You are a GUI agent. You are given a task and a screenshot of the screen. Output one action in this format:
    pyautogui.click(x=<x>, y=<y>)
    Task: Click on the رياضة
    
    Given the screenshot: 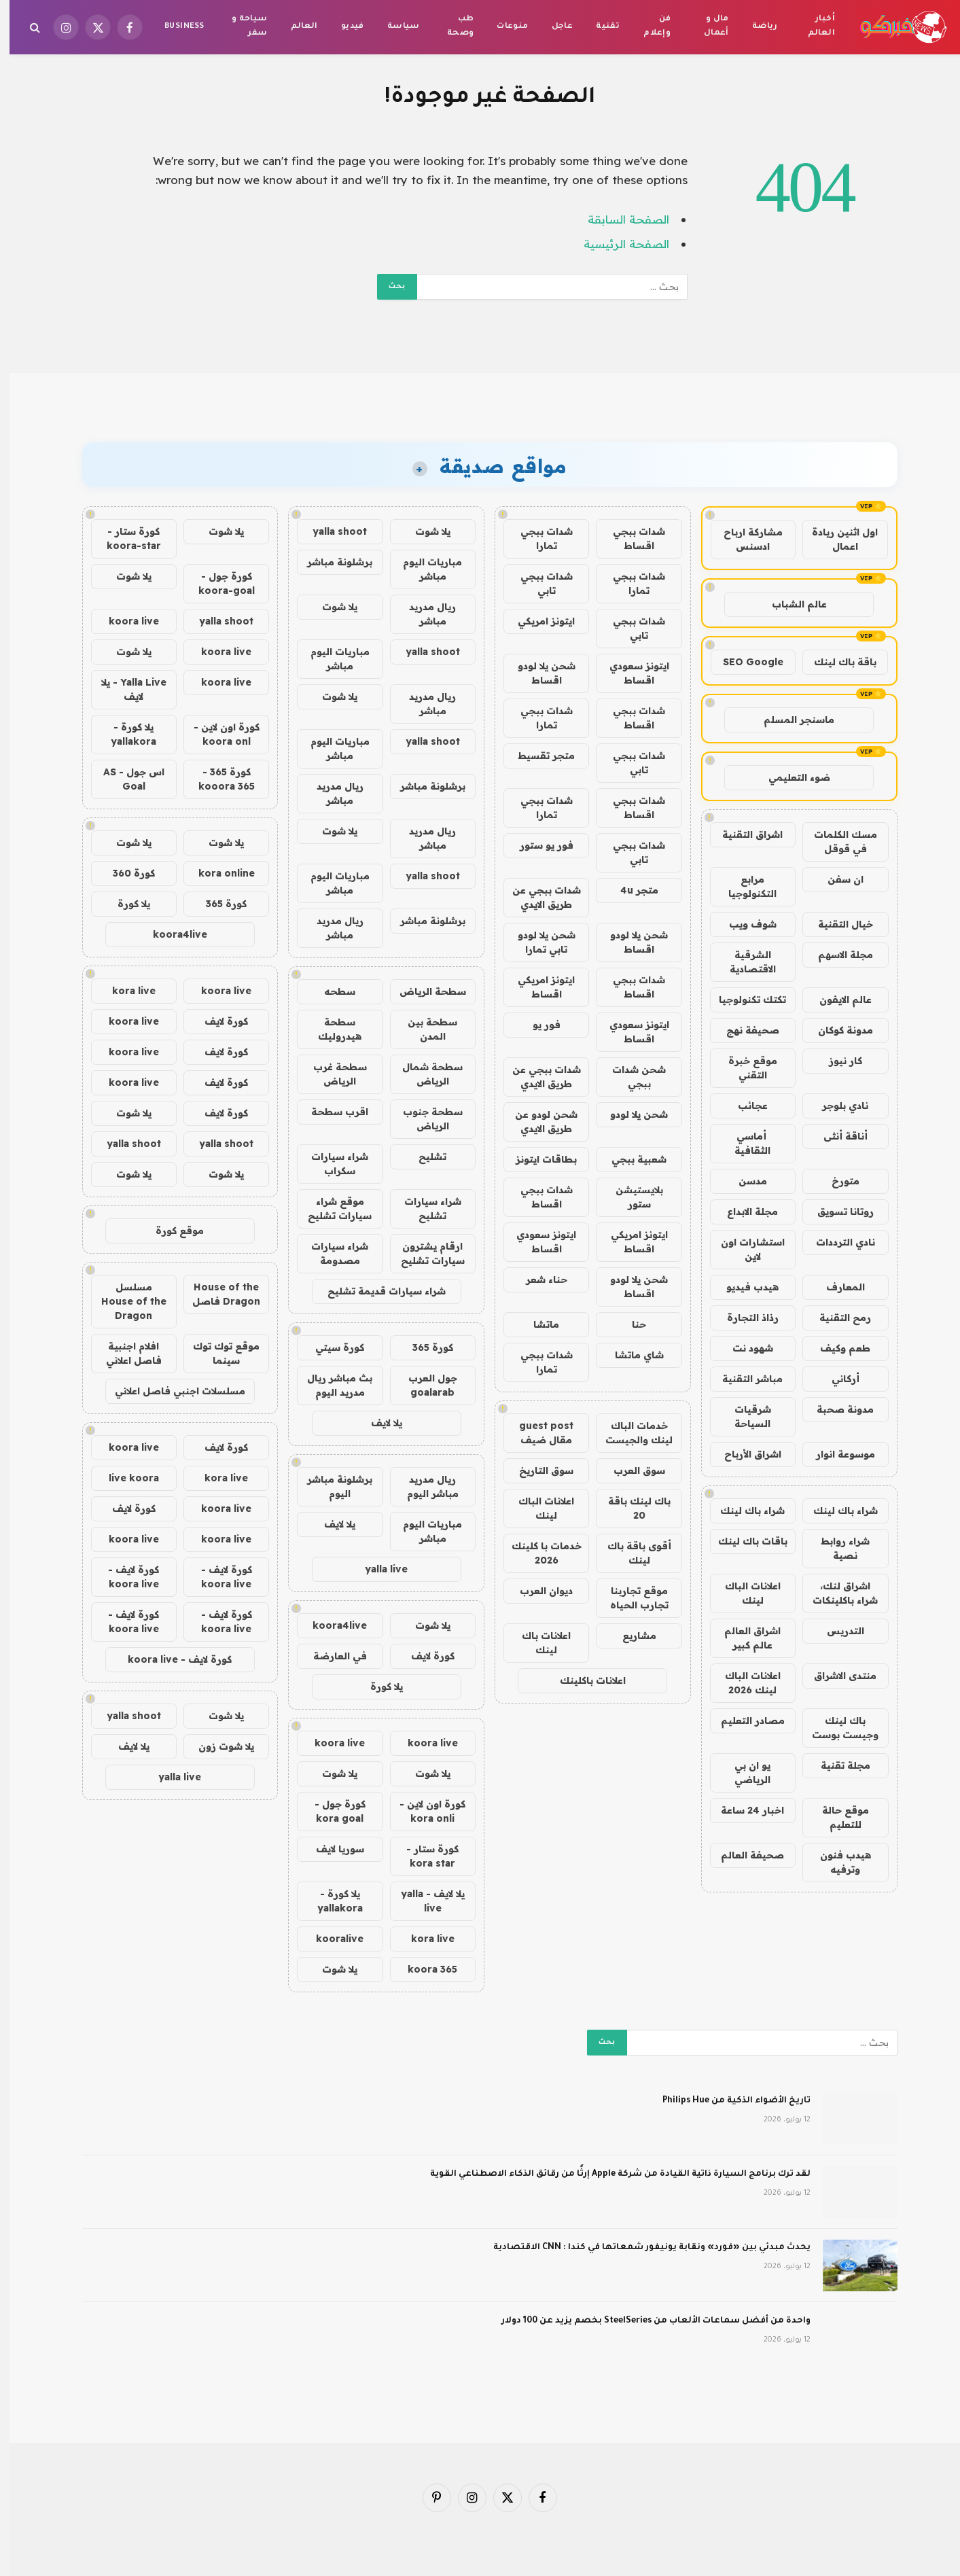 What is the action you would take?
    pyautogui.click(x=755, y=26)
    